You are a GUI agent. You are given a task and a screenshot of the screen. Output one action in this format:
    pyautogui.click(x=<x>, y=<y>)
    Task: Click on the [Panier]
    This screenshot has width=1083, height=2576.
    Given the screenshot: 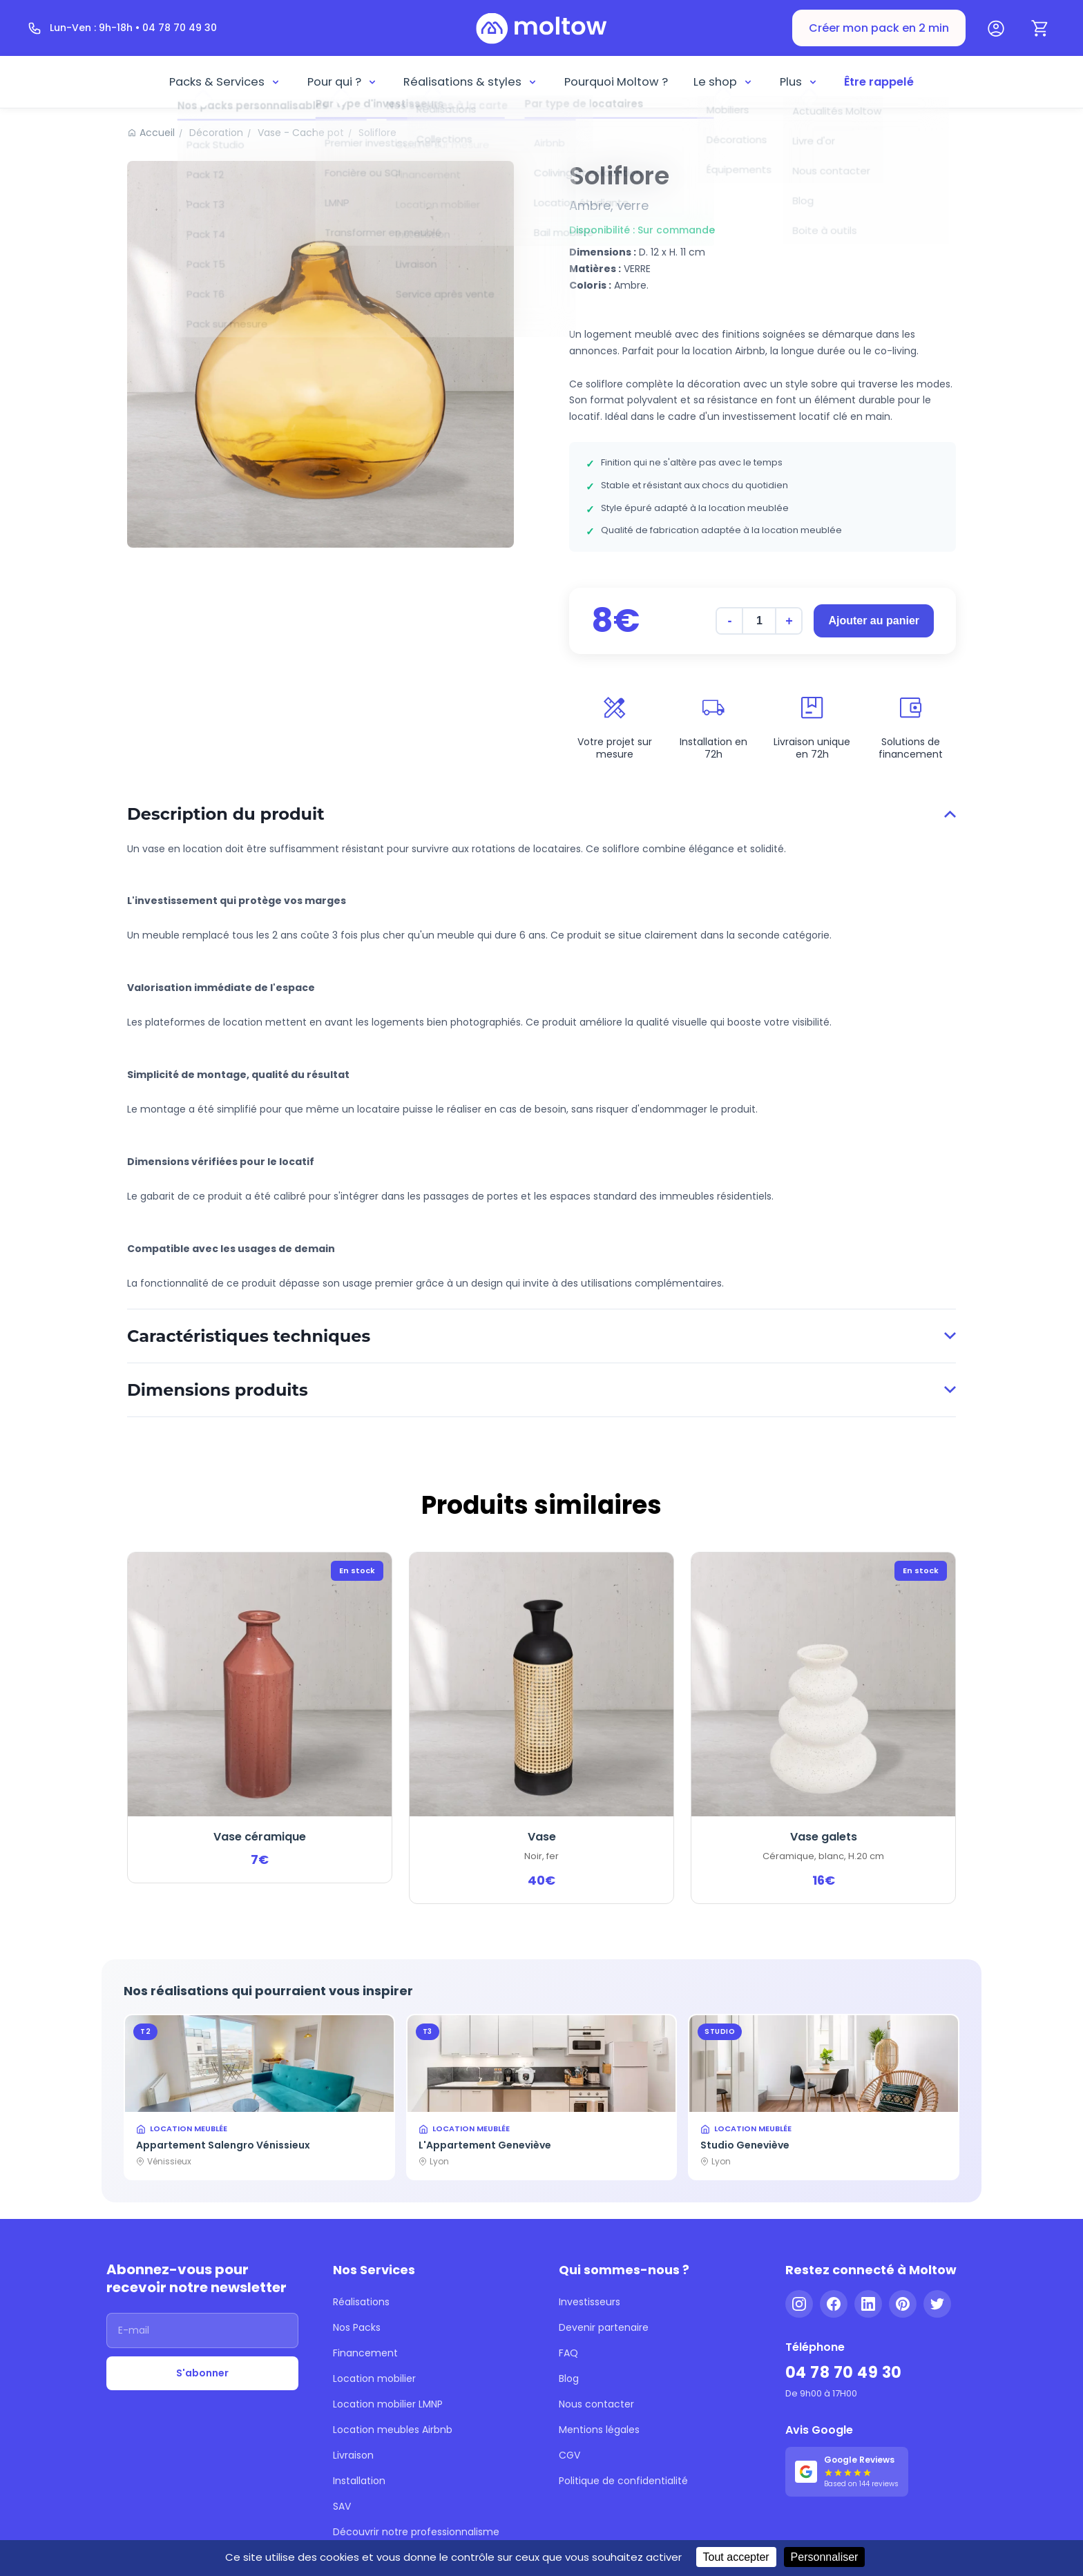 What is the action you would take?
    pyautogui.click(x=1040, y=28)
    